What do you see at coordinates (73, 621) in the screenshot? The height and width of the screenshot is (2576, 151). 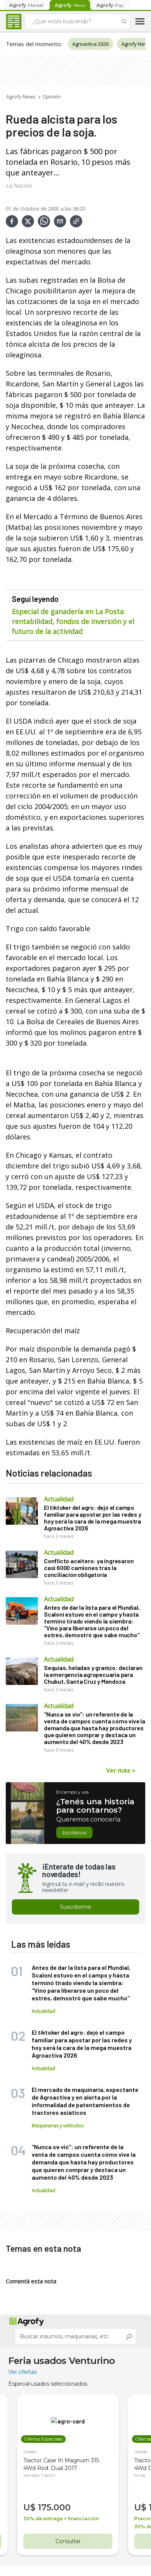 I see `Especial de ganadería en La Posta: rentabilidad, fondos de inversión y el futuro de la actividad` at bounding box center [73, 621].